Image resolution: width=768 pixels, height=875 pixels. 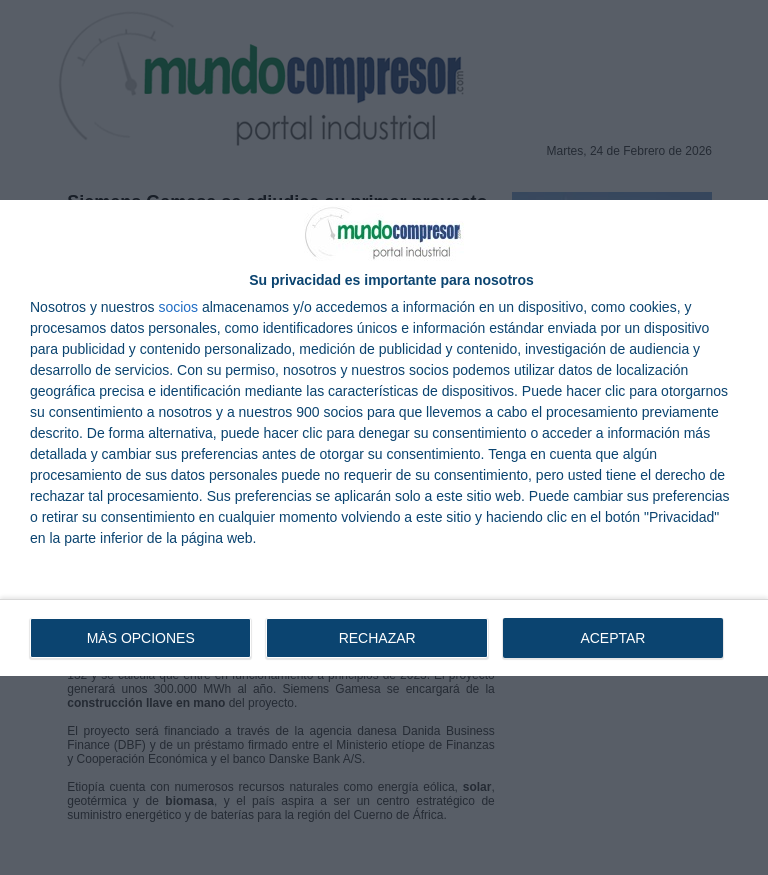 What do you see at coordinates (384, 438) in the screenshot?
I see `[dialog]` at bounding box center [384, 438].